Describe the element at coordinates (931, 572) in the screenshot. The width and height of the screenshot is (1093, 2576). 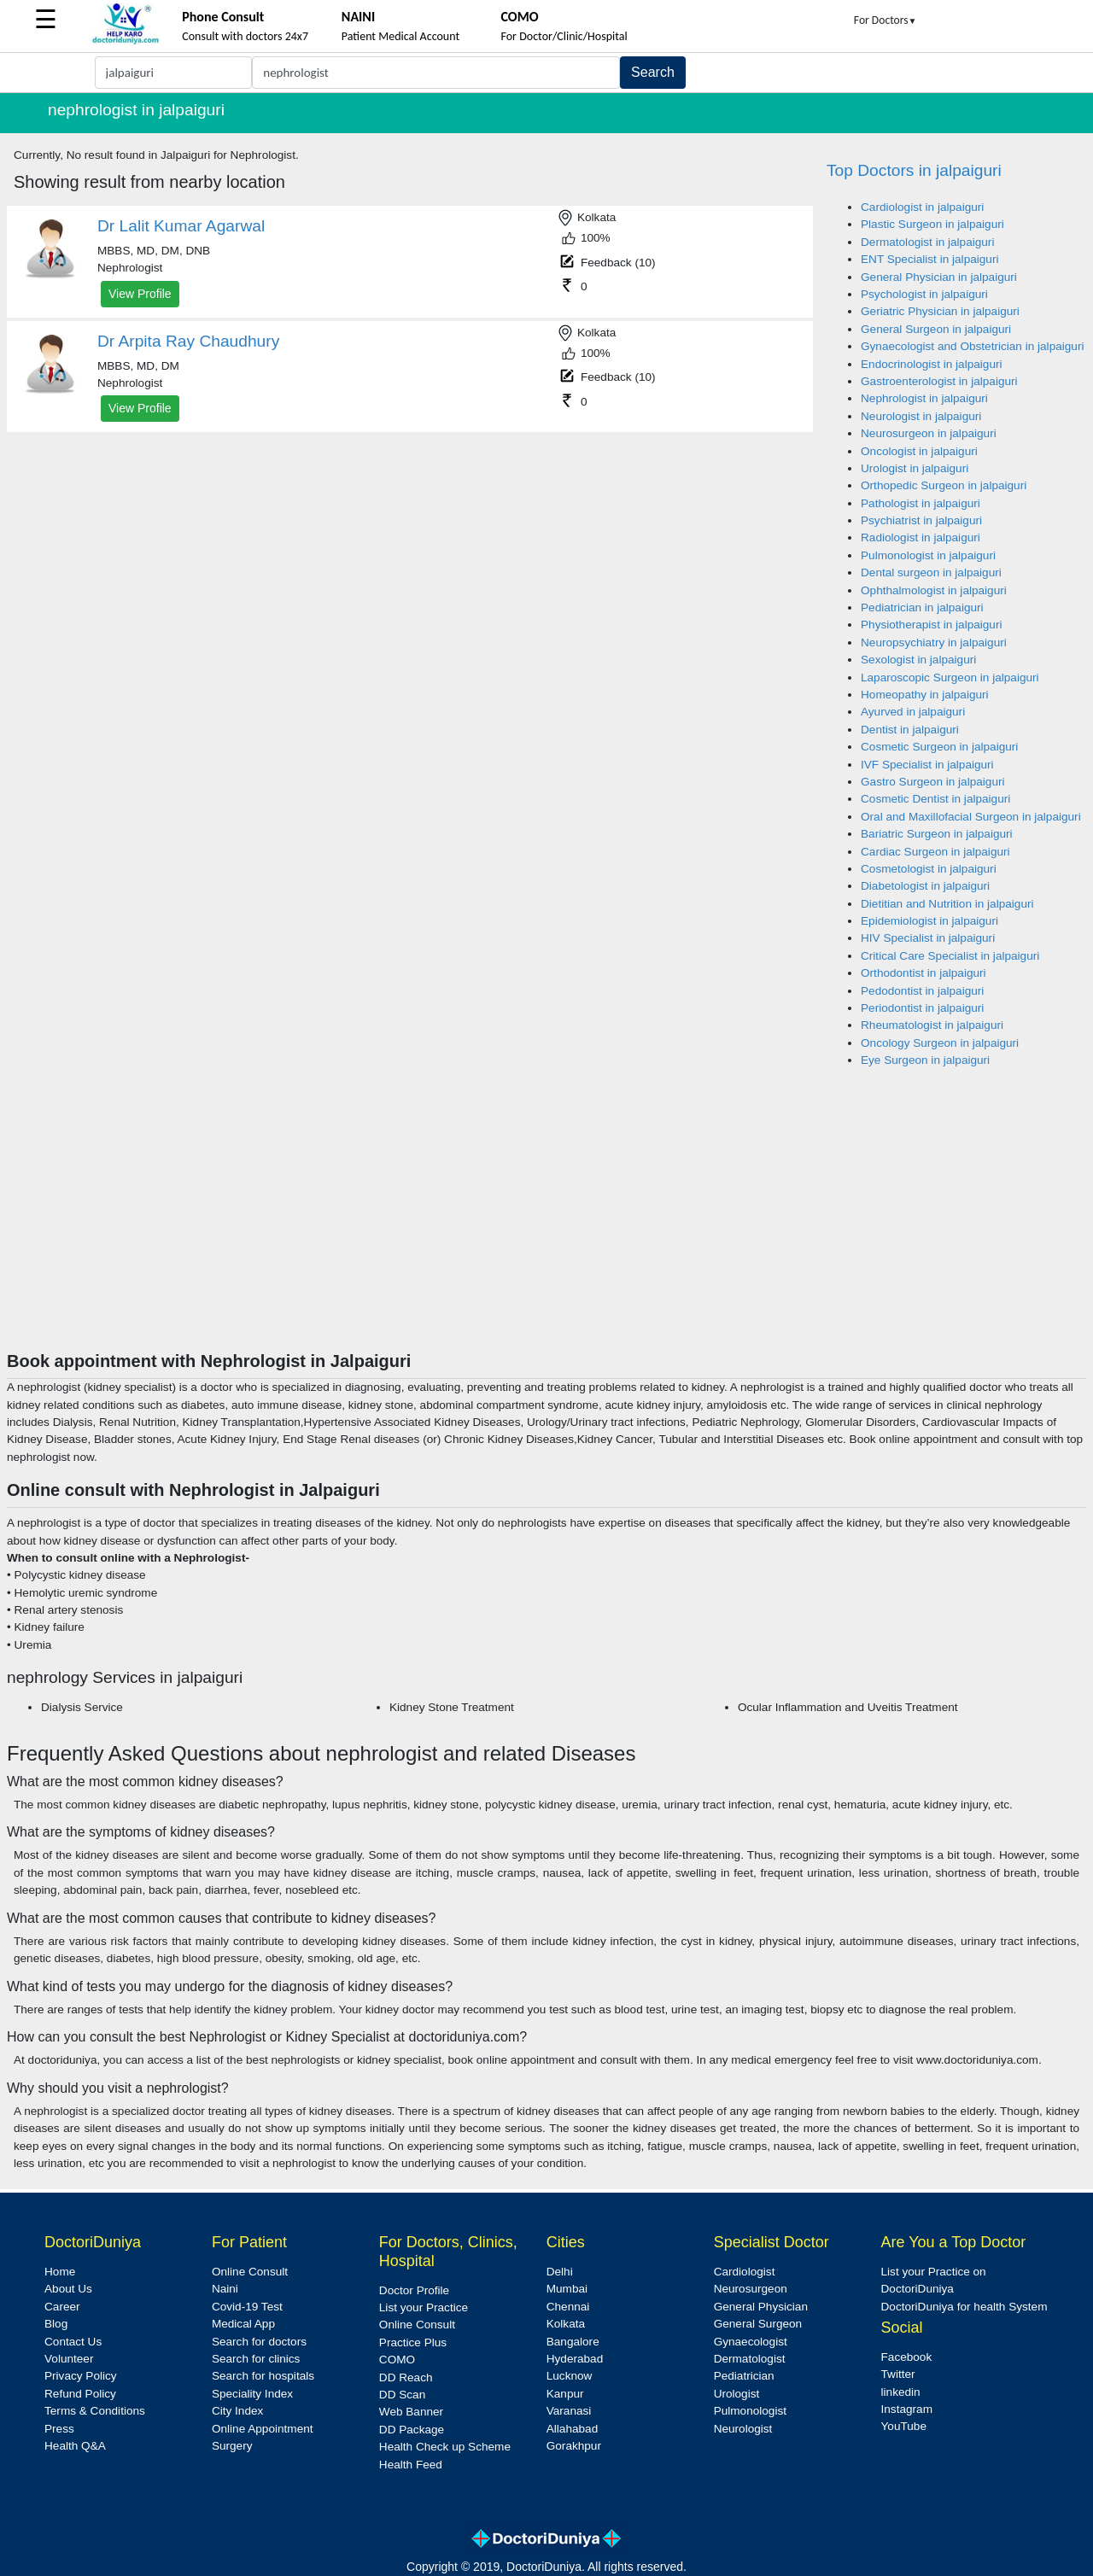
I see `Dental surgeon in jalpaiguri` at that location.